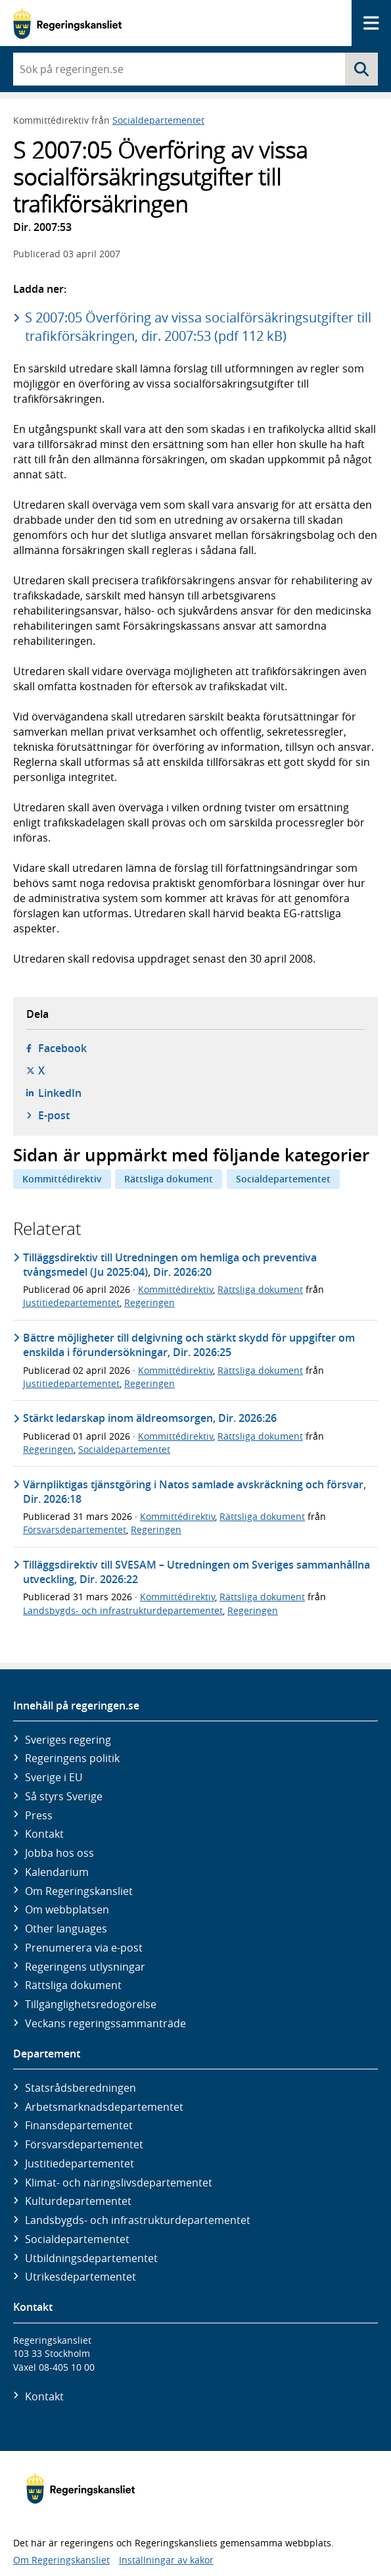  What do you see at coordinates (67, 1909) in the screenshot?
I see `Om webbplatsen` at bounding box center [67, 1909].